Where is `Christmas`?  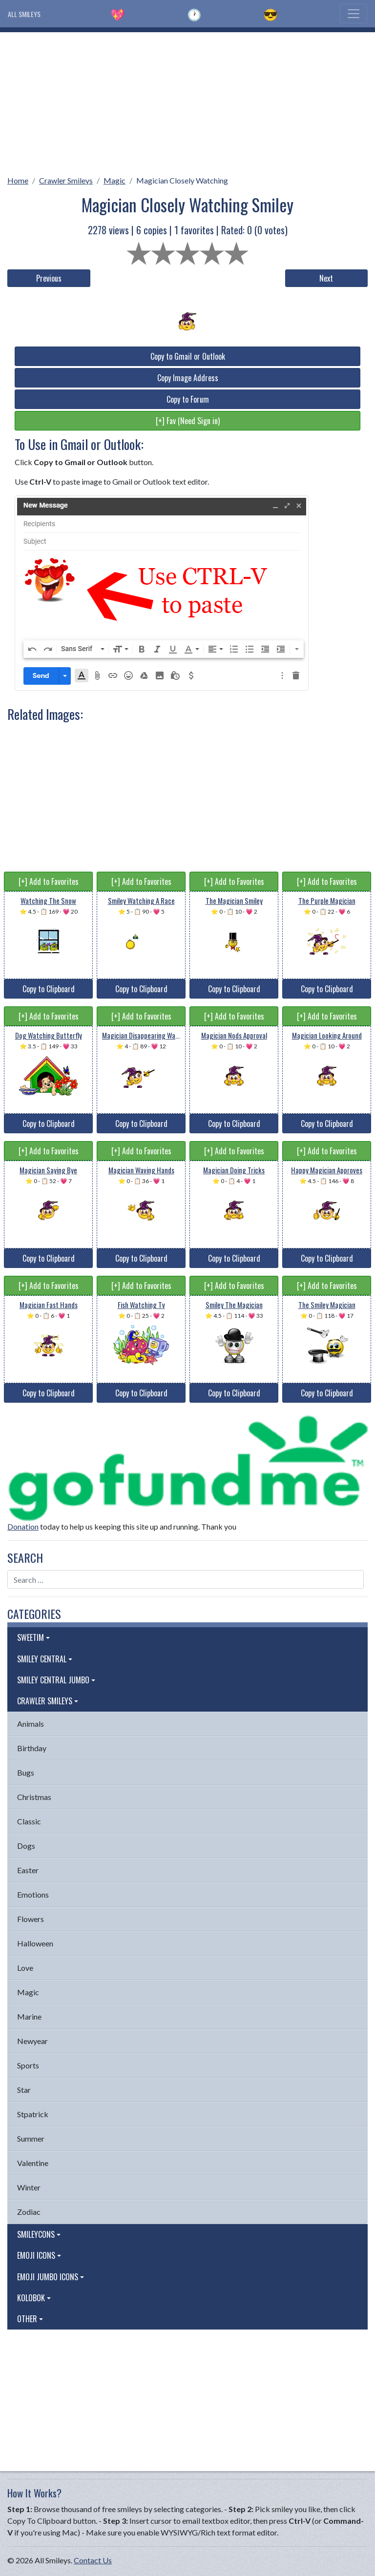 Christmas is located at coordinates (34, 1796).